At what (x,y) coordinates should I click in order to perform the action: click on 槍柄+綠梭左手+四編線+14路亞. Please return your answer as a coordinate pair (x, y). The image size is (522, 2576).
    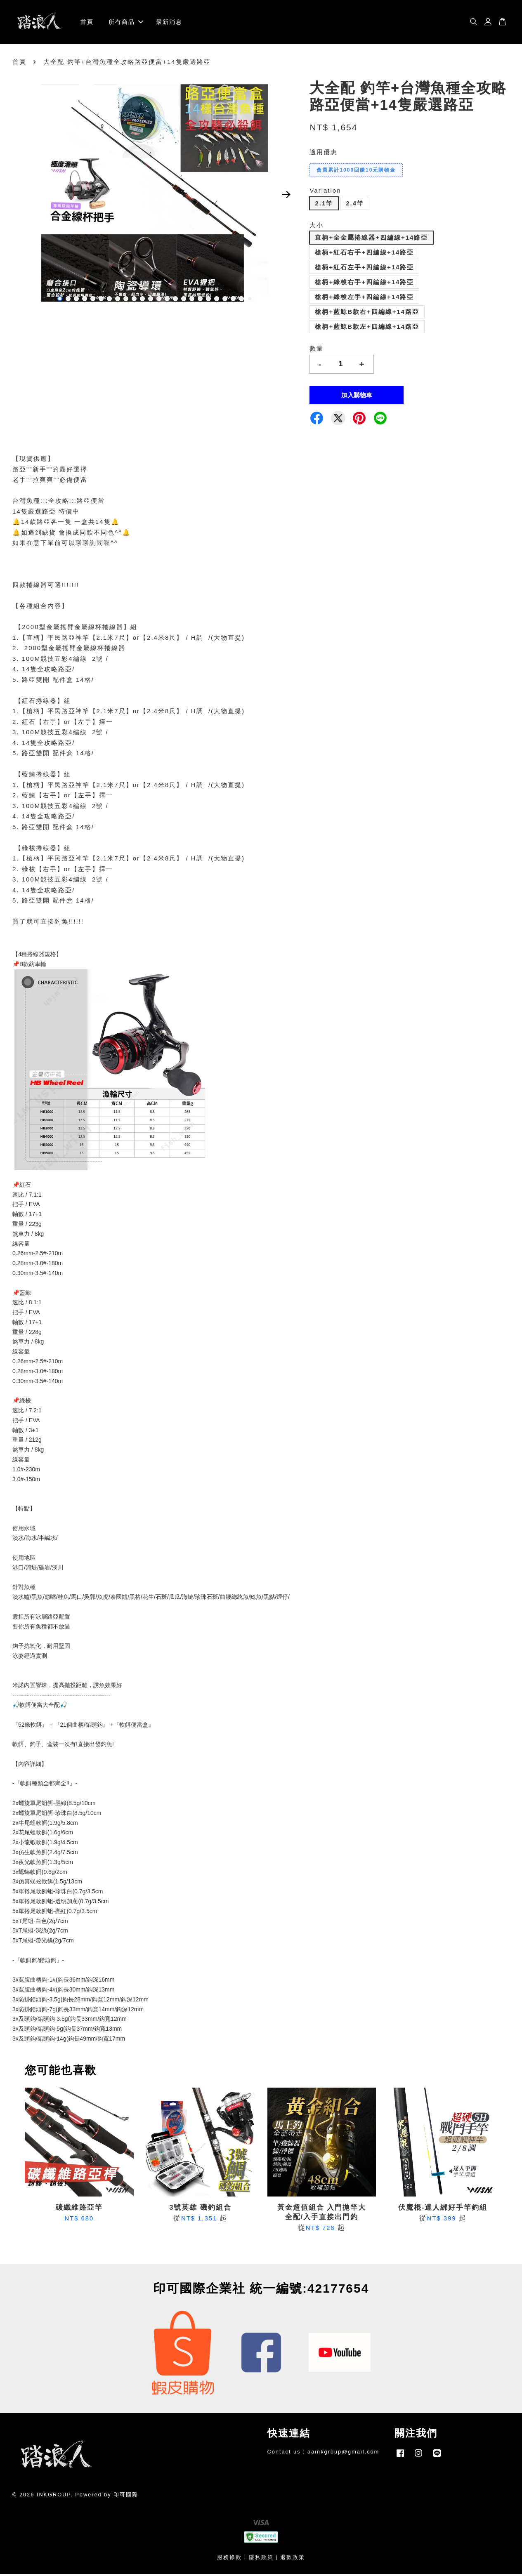
    Looking at the image, I should click on (364, 298).